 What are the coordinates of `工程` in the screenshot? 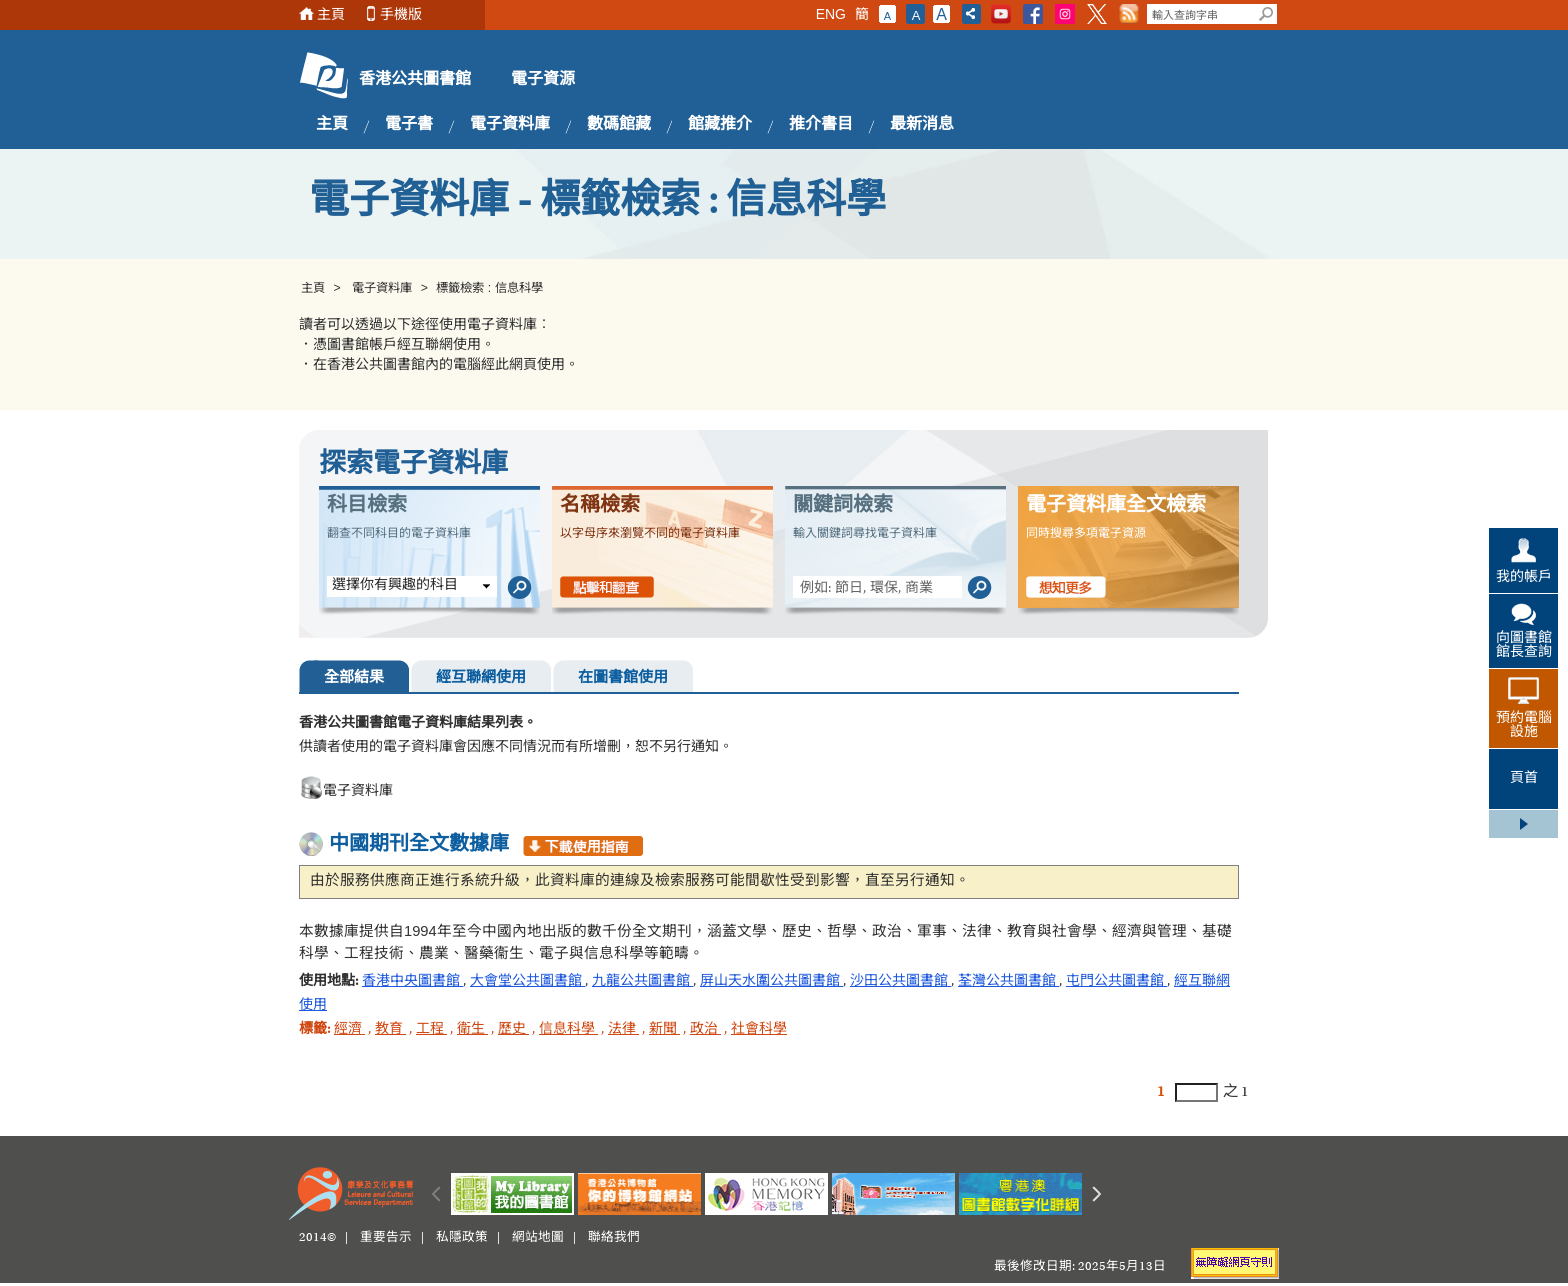 It's located at (431, 1030).